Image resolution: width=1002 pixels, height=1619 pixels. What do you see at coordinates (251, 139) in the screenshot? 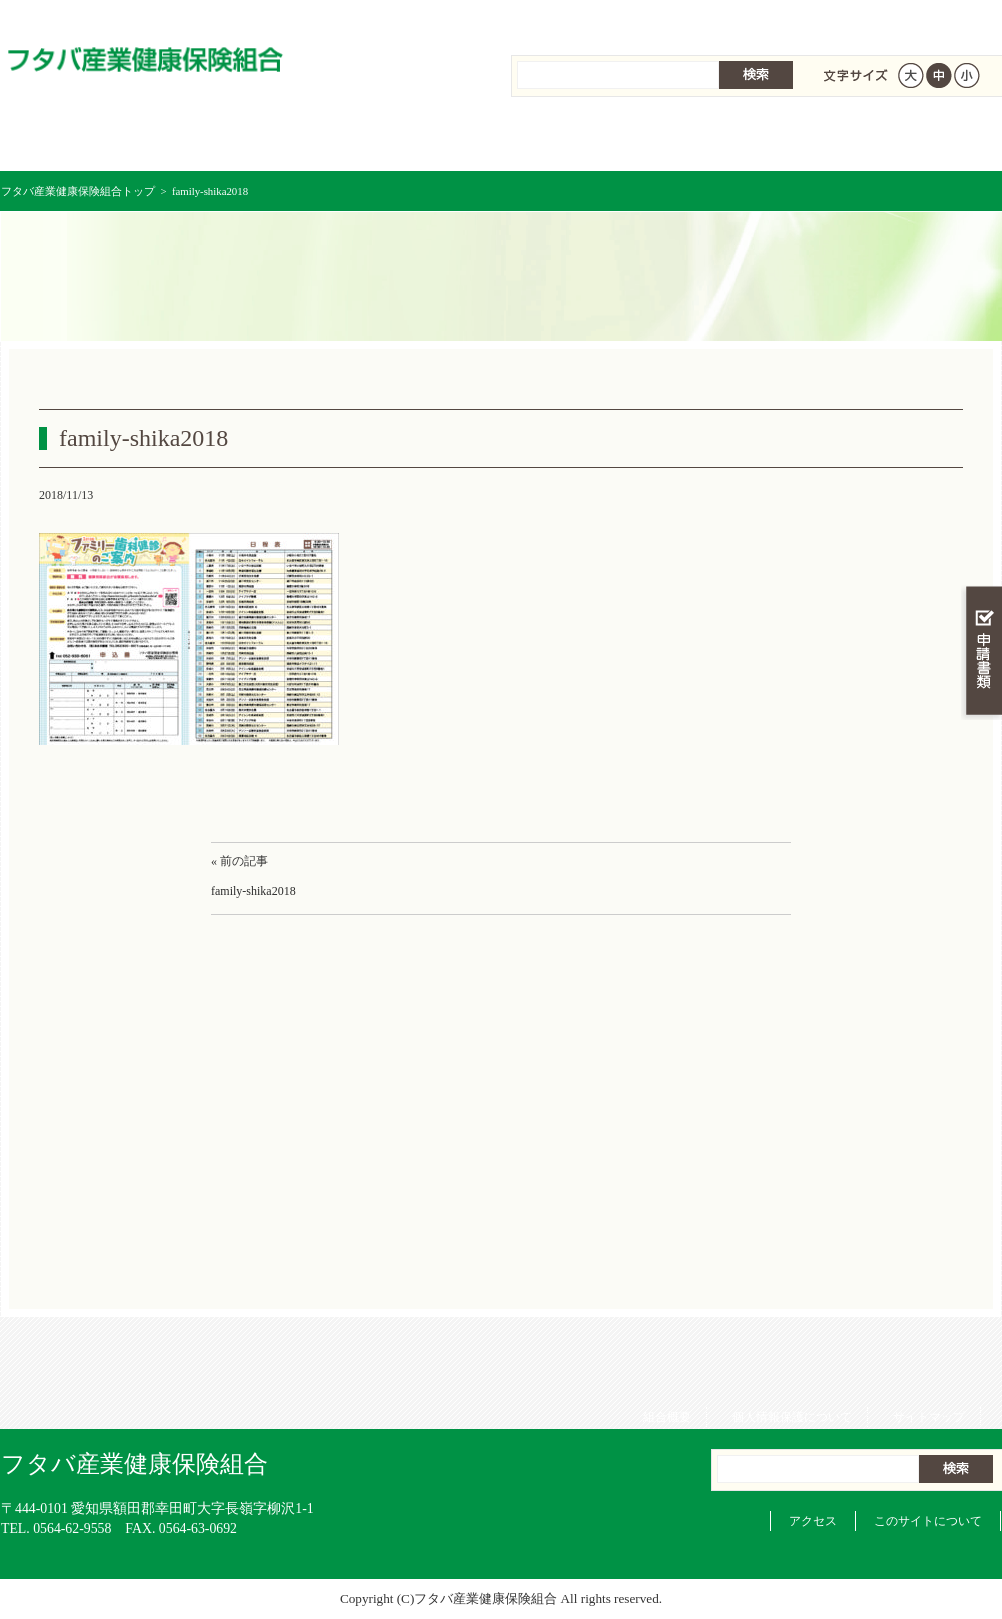
I see `健康保険について知る` at bounding box center [251, 139].